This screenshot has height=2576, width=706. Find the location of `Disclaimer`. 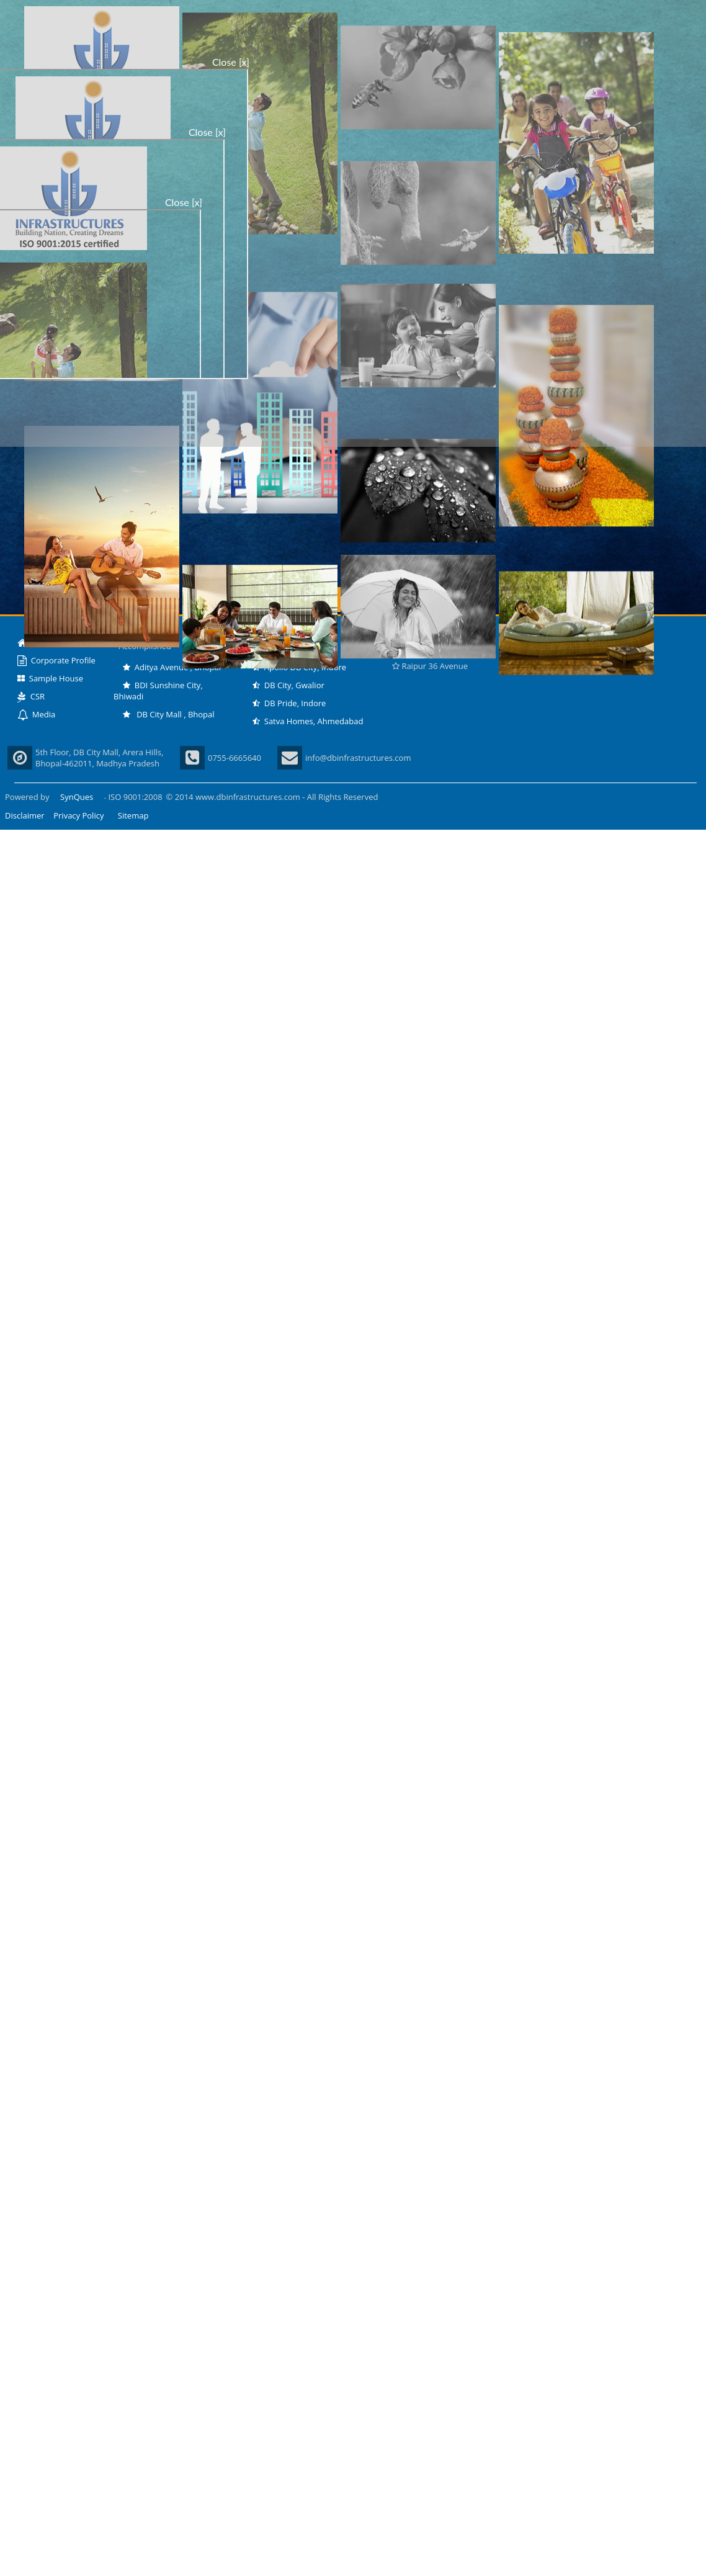

Disclaimer is located at coordinates (25, 815).